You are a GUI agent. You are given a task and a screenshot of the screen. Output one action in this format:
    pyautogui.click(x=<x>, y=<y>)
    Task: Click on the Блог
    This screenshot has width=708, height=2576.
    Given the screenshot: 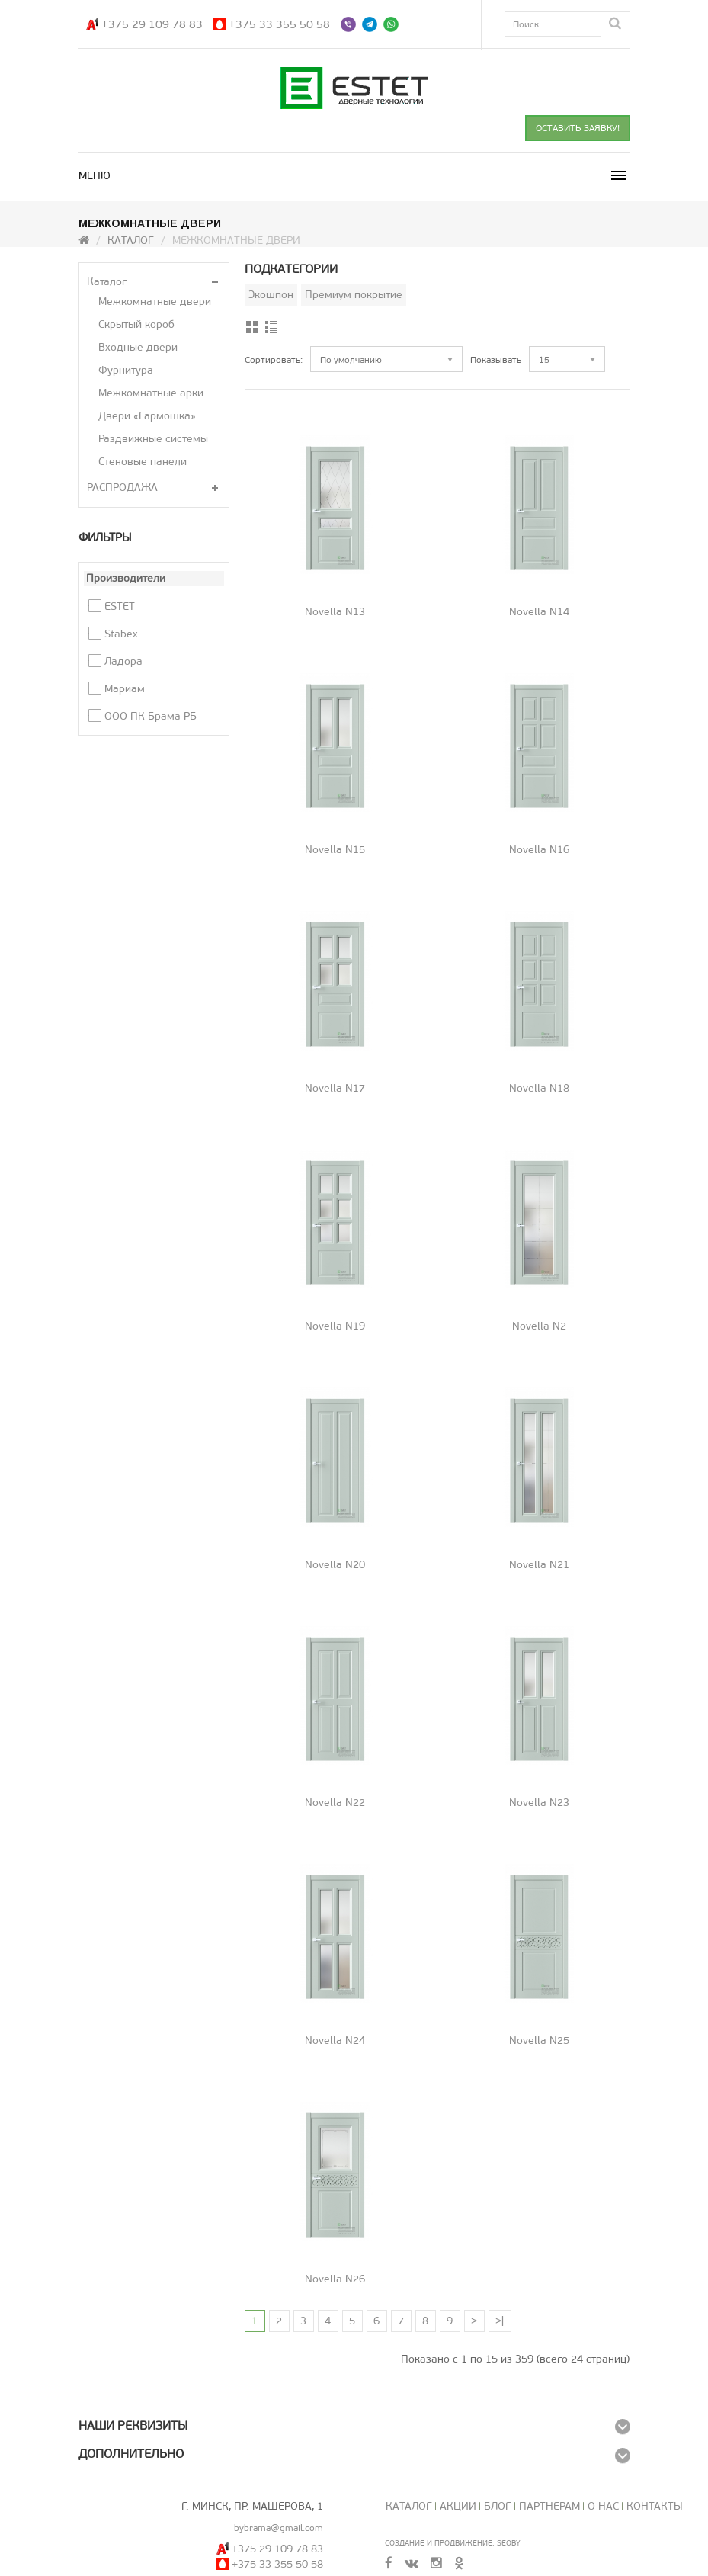 What is the action you would take?
    pyautogui.click(x=497, y=2506)
    